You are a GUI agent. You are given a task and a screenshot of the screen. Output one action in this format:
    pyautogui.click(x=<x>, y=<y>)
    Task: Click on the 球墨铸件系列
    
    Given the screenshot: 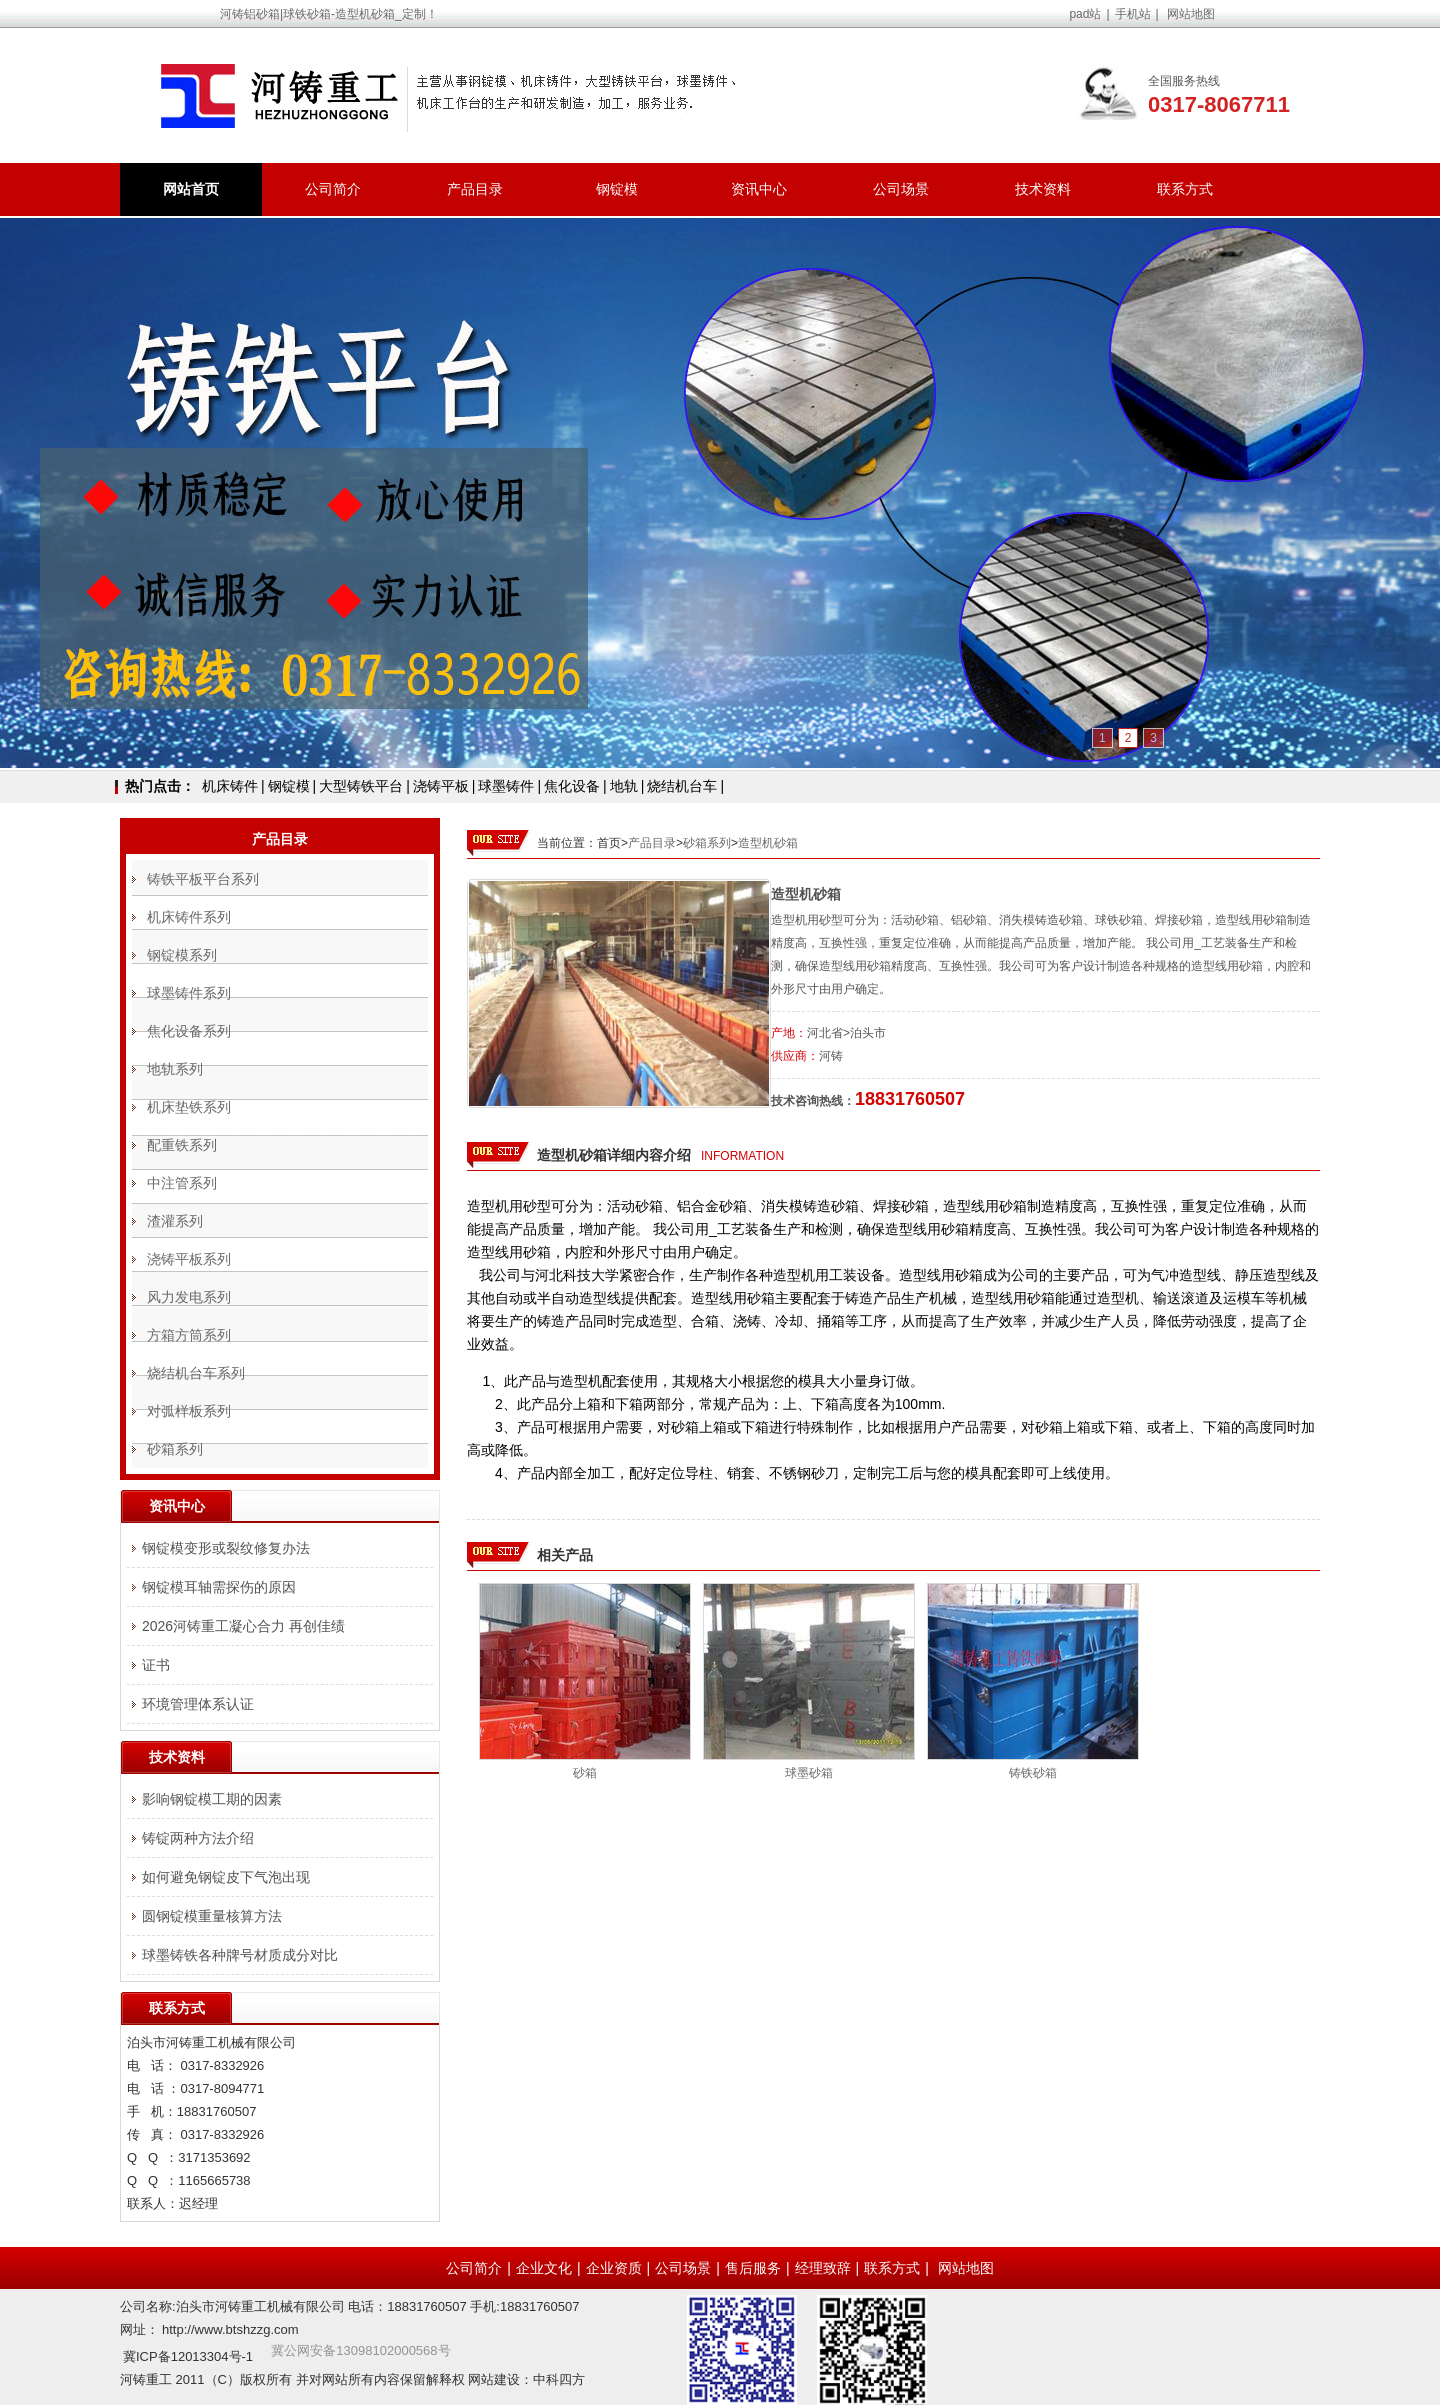 What is the action you would take?
    pyautogui.click(x=189, y=993)
    